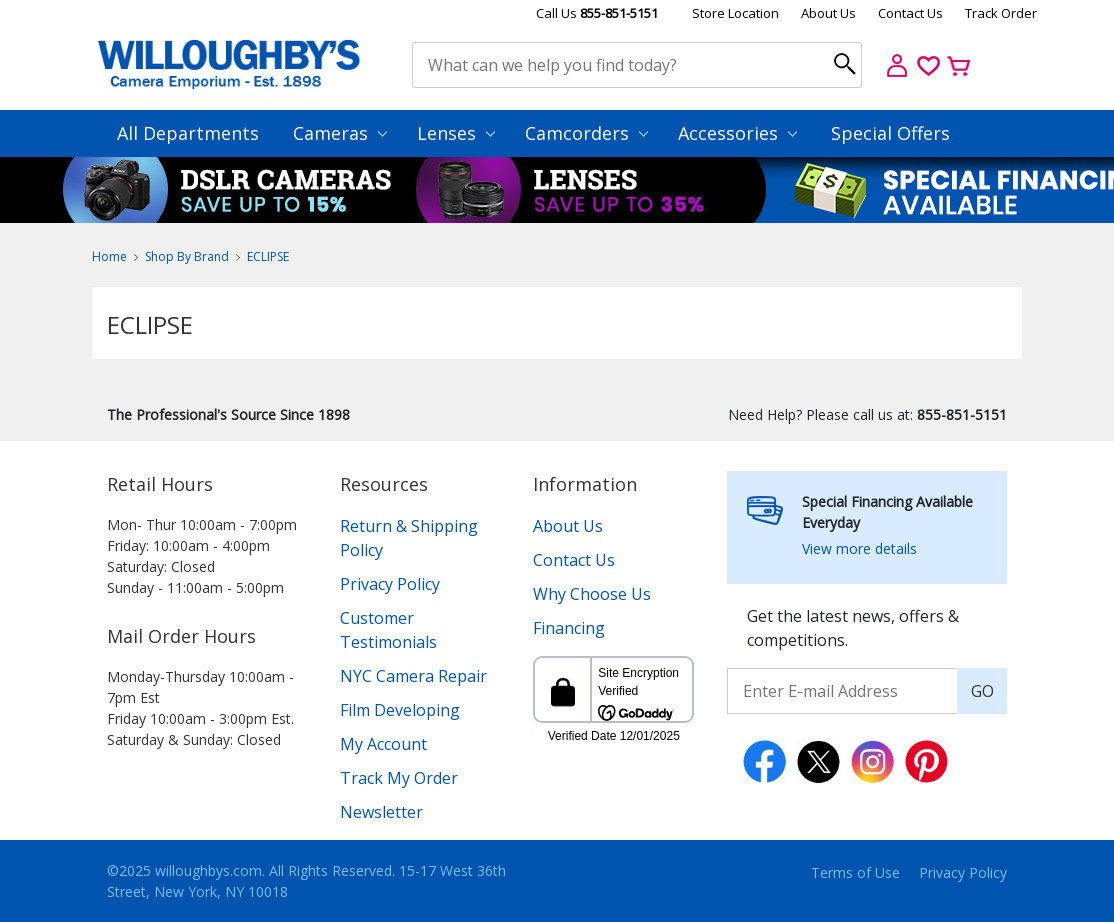 This screenshot has height=922, width=1114. Describe the element at coordinates (737, 133) in the screenshot. I see `Accessories` at that location.